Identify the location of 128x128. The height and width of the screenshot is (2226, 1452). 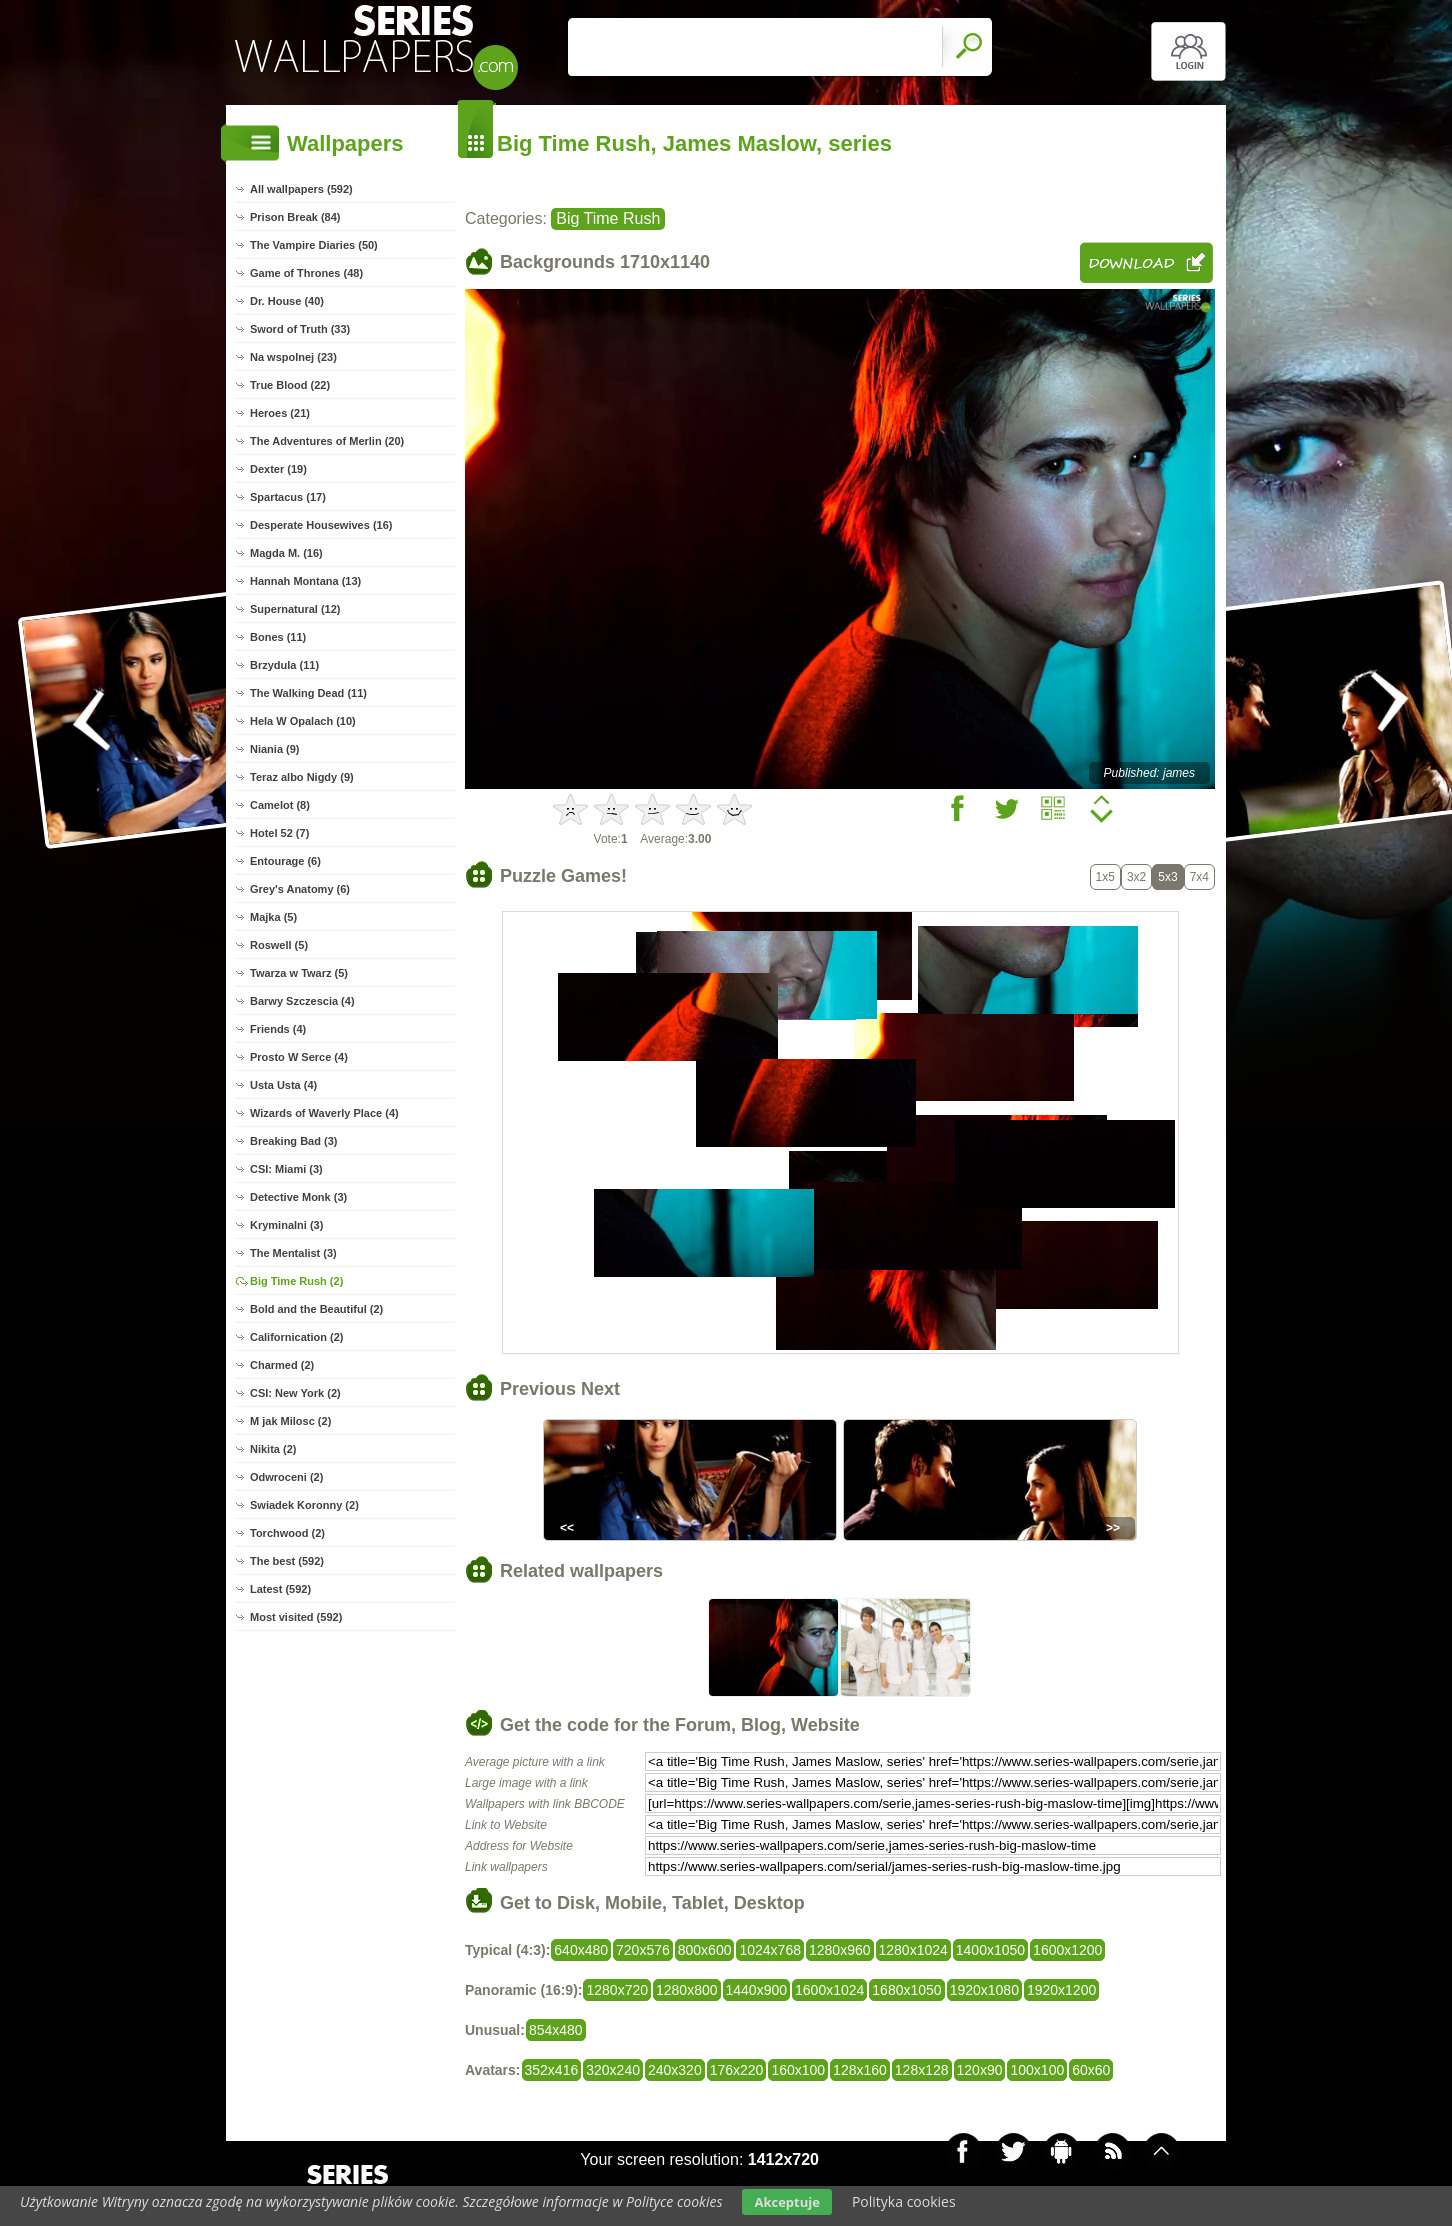
(922, 2070).